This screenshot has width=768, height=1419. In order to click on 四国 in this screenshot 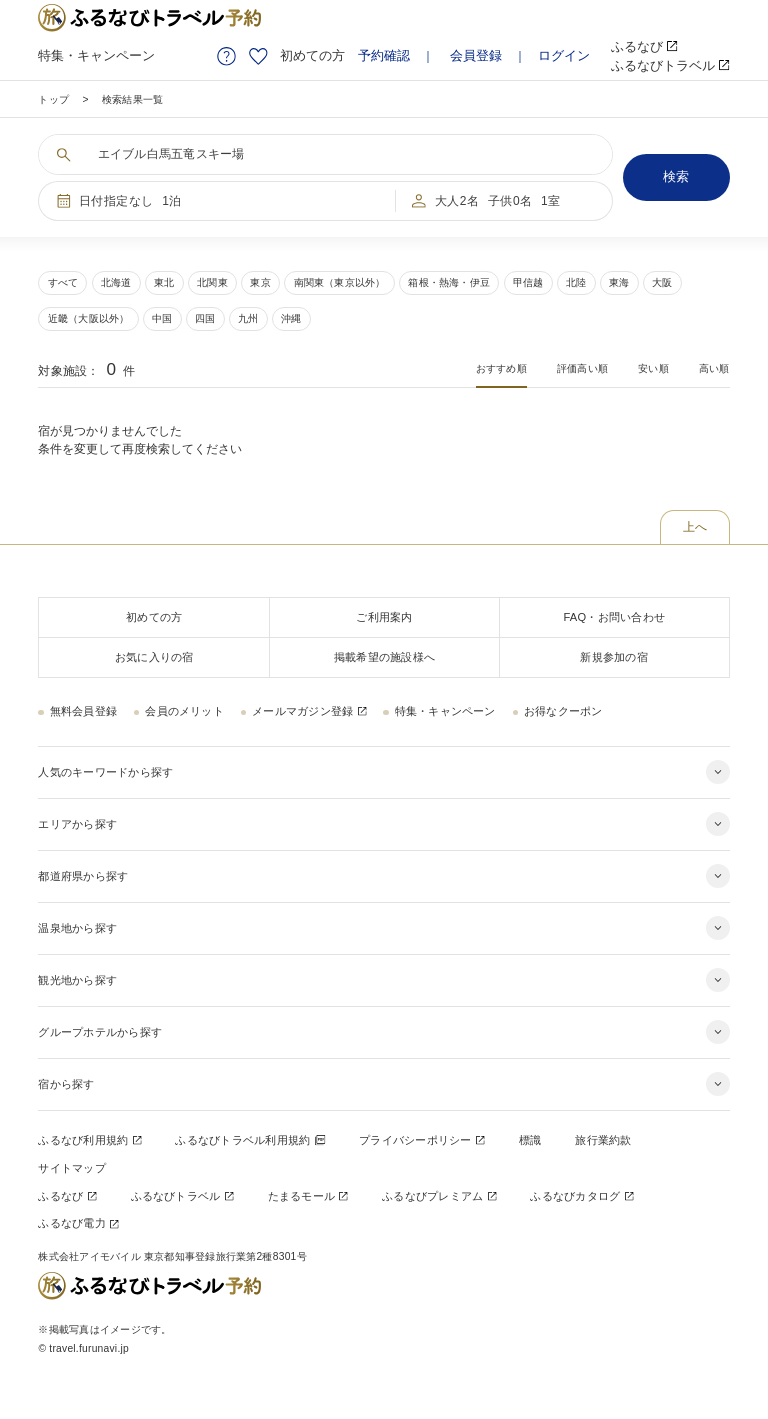, I will do `click(205, 318)`.